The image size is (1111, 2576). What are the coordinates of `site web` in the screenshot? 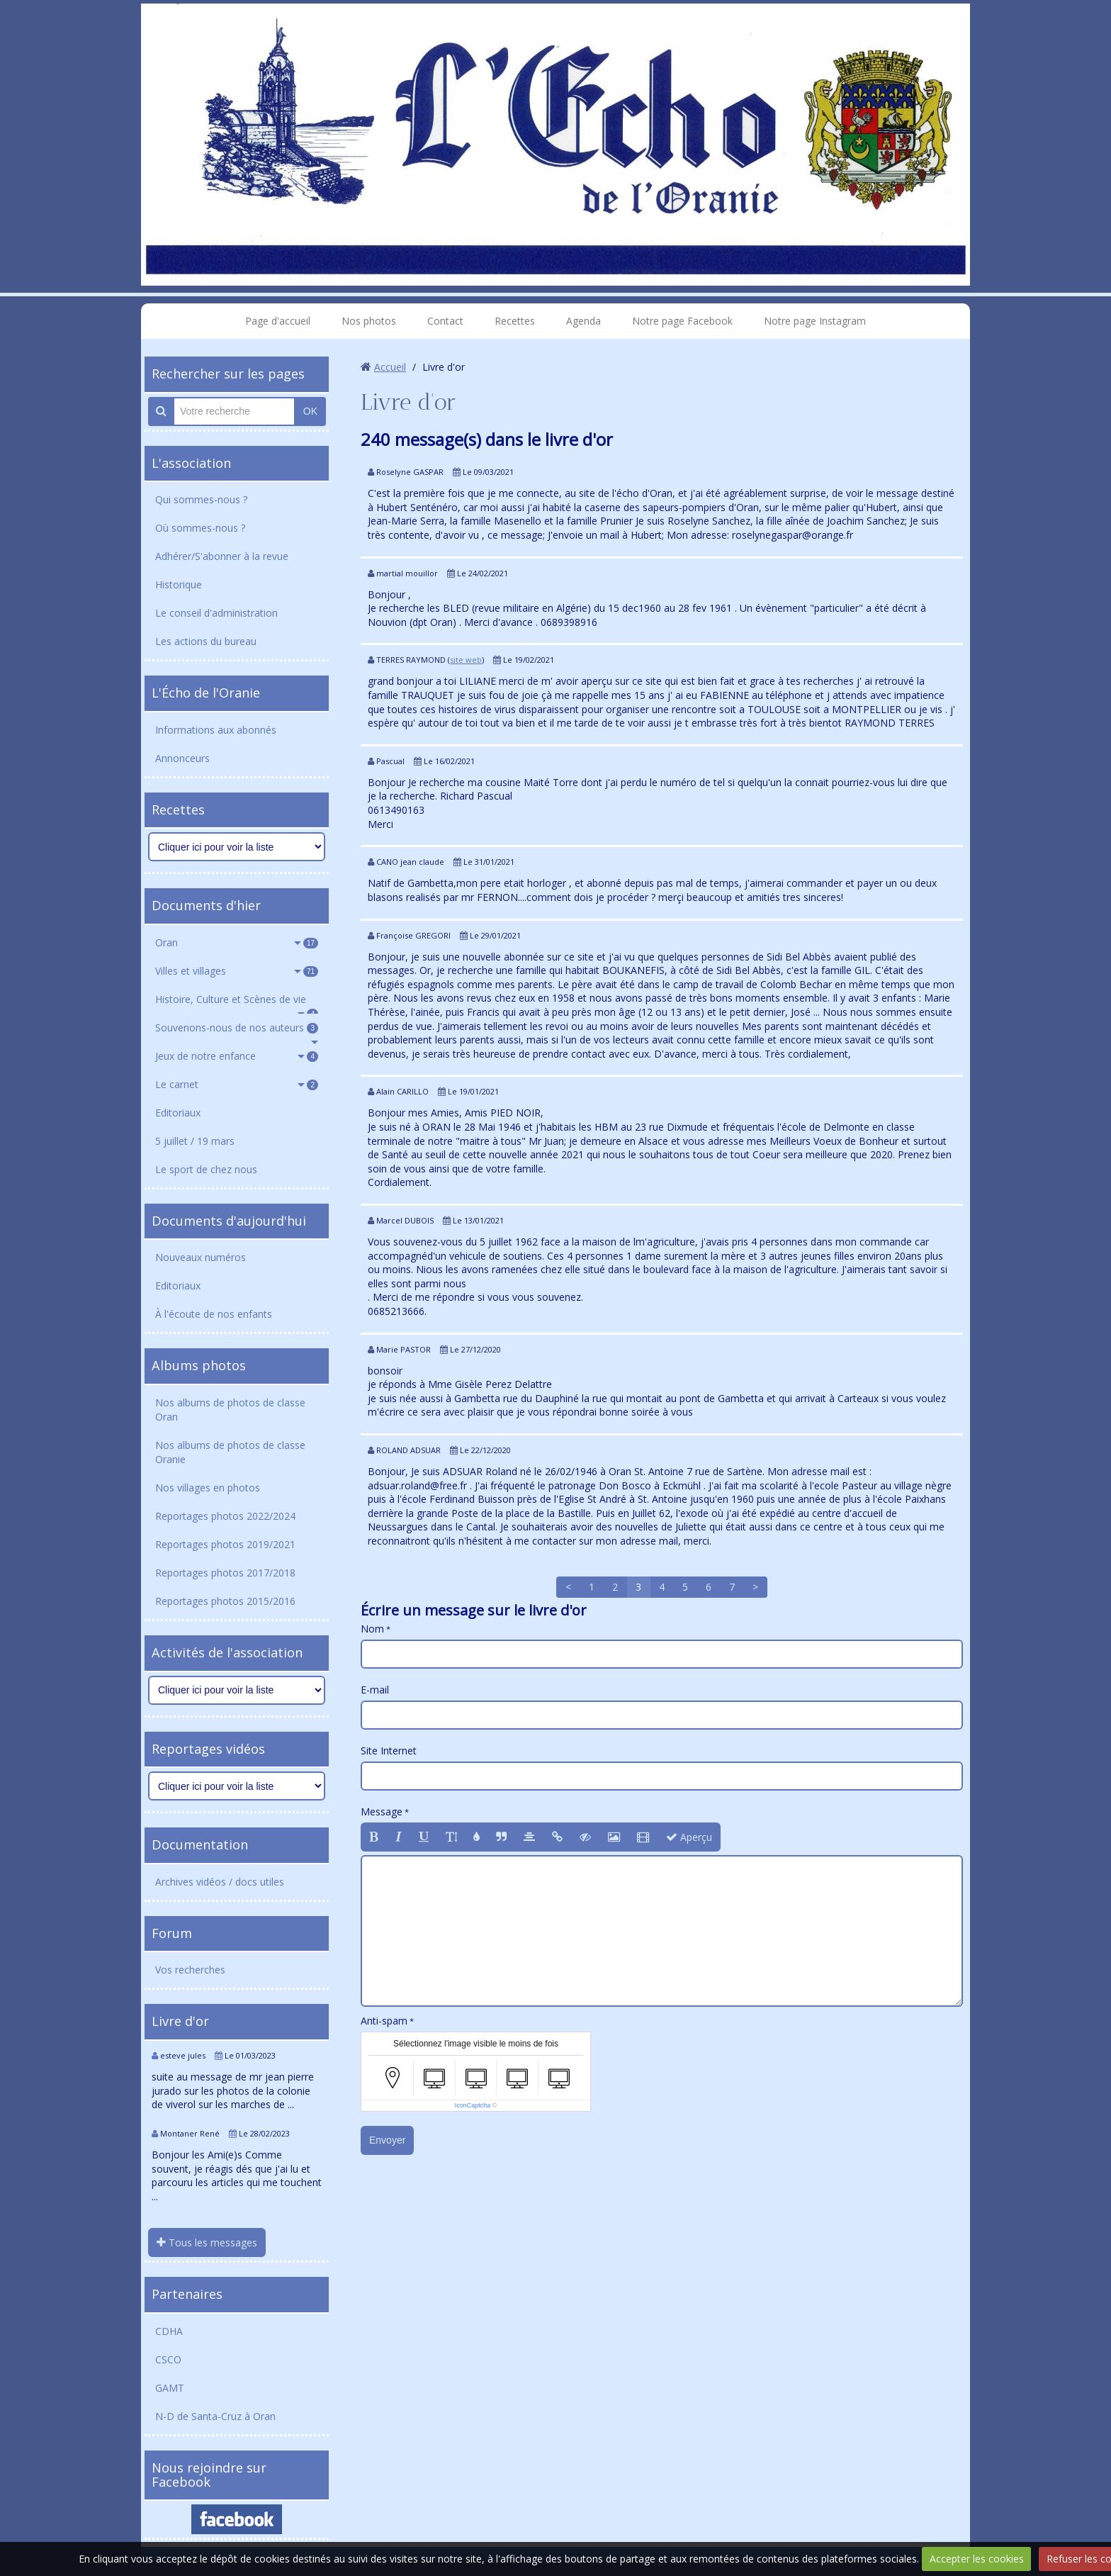 It's located at (466, 659).